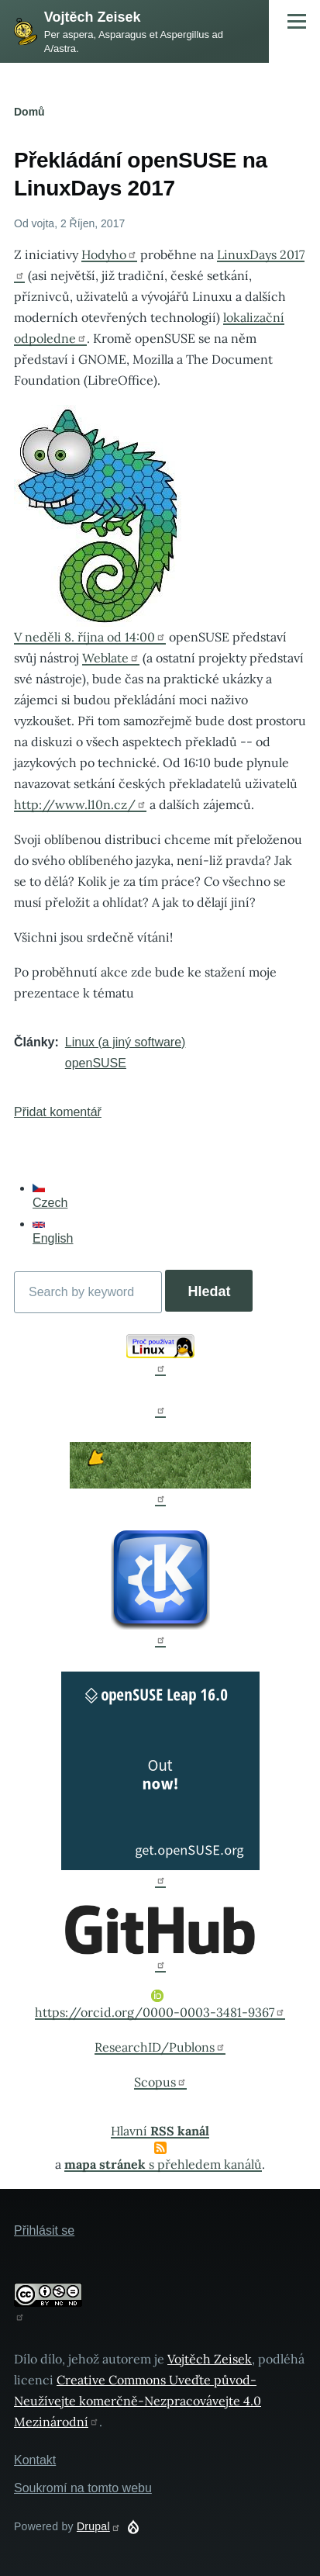 The image size is (320, 2576). I want to click on Kontakt, so click(35, 2460).